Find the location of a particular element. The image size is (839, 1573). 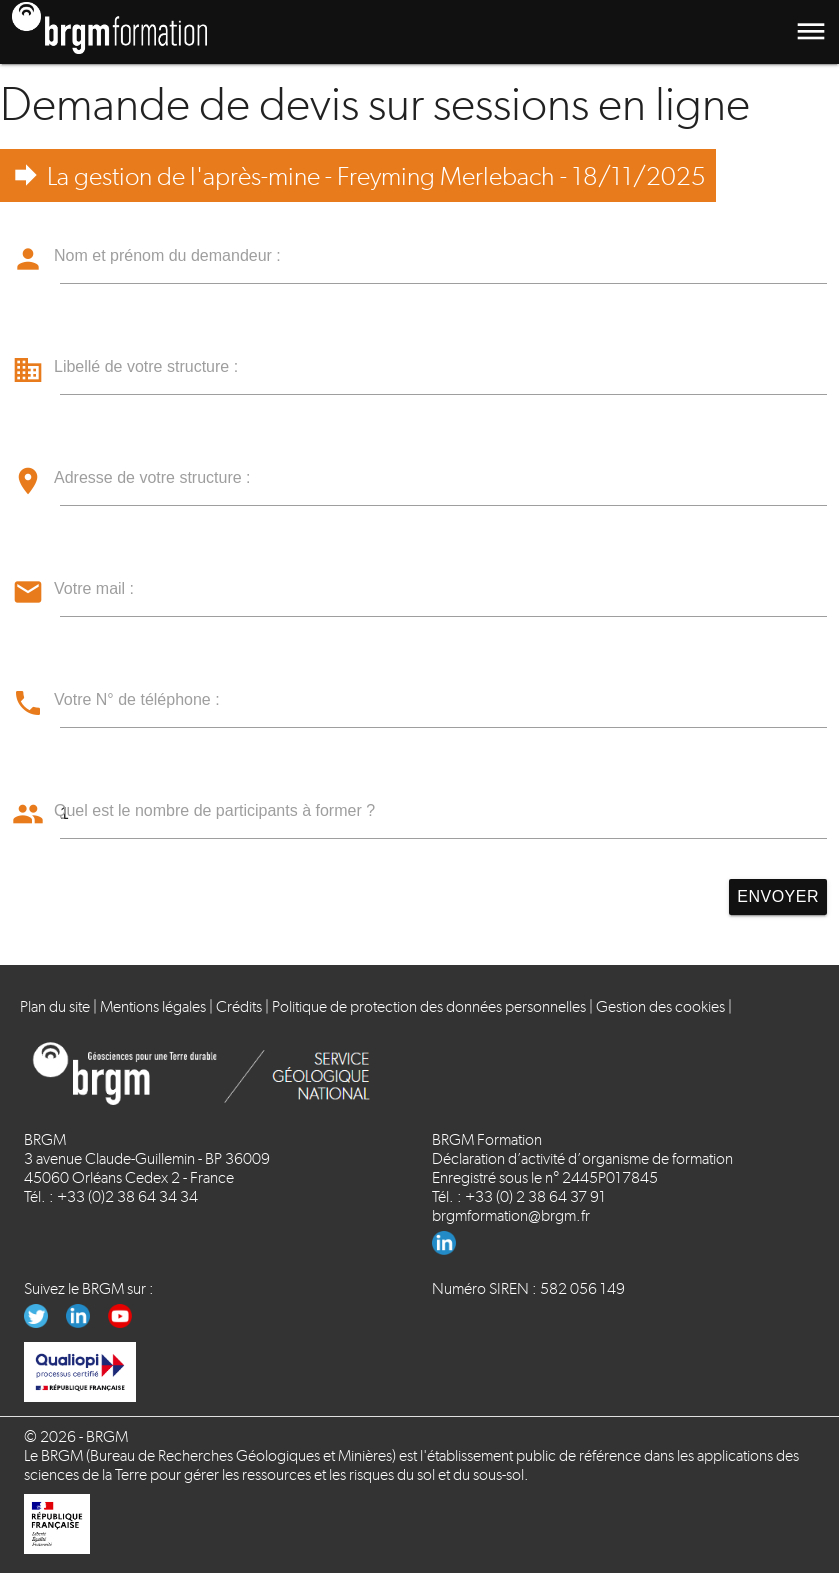

Crédits is located at coordinates (239, 1006).